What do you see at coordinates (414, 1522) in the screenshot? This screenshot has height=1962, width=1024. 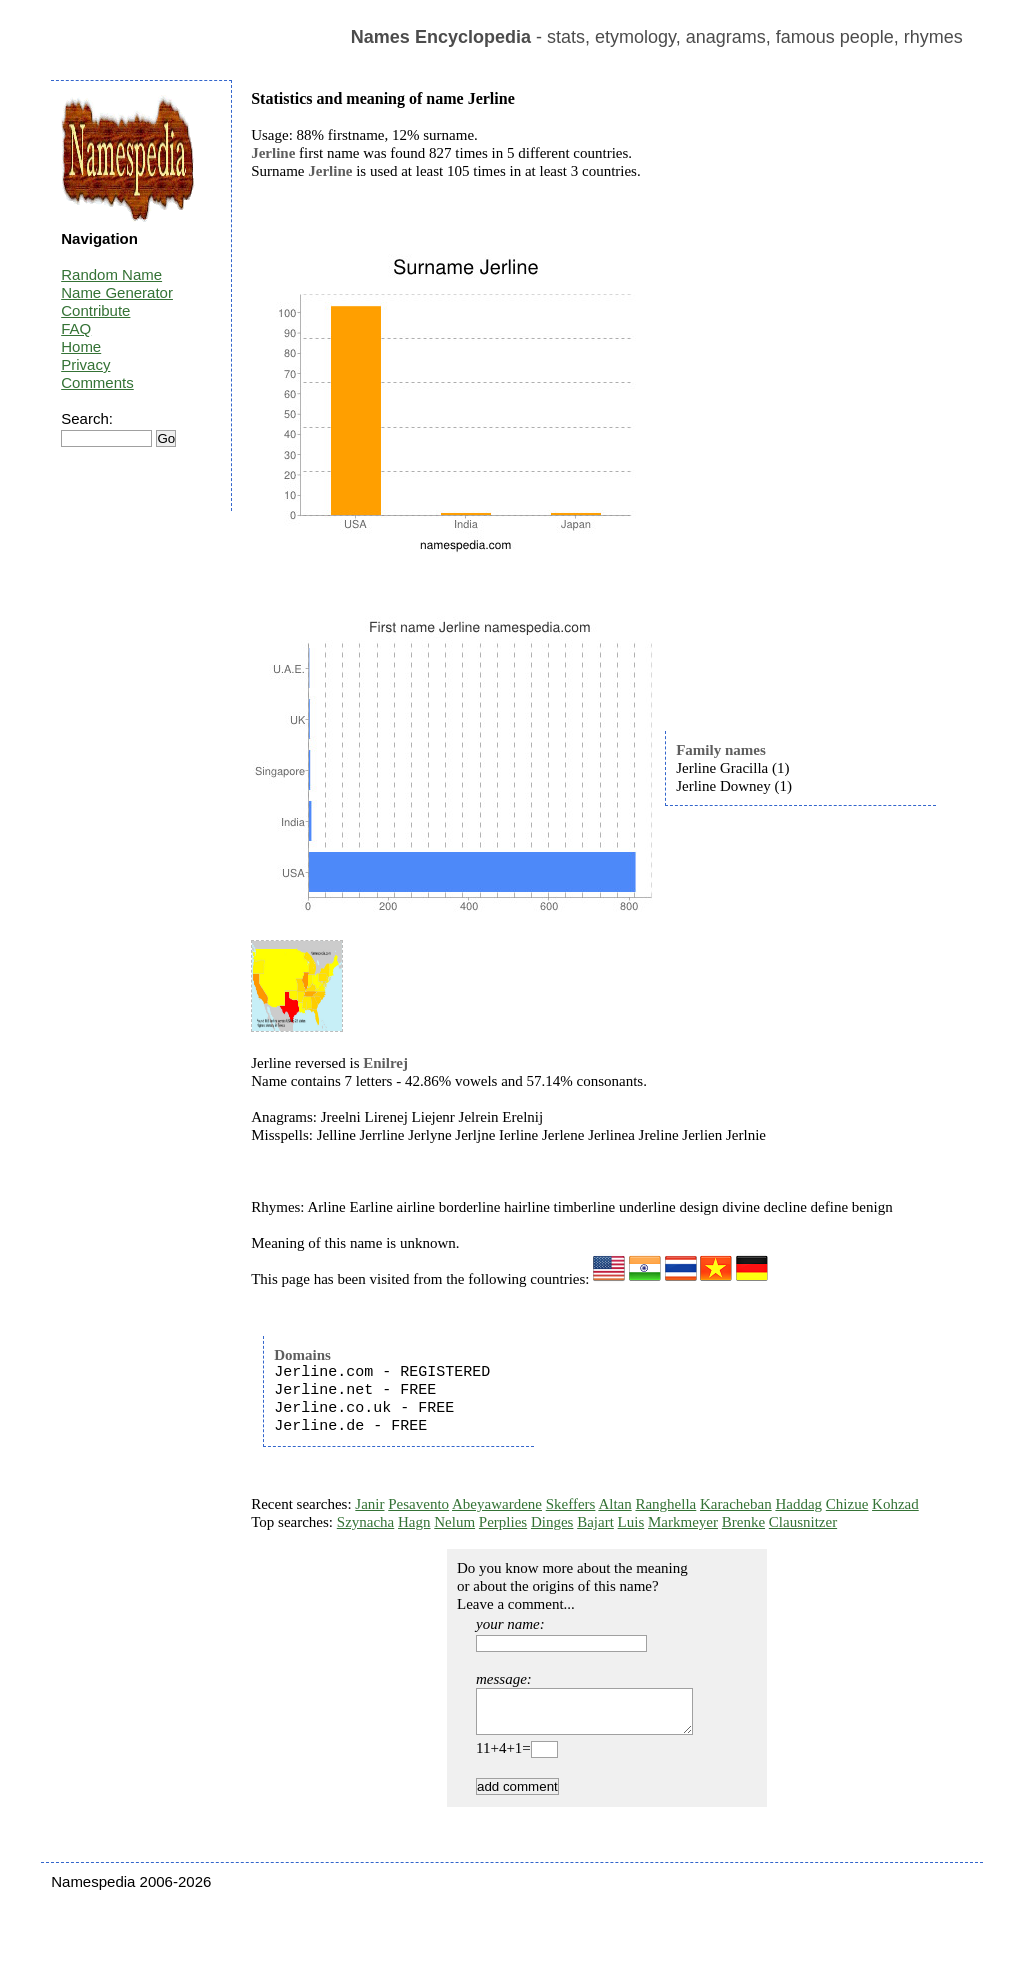 I see `Hagn` at bounding box center [414, 1522].